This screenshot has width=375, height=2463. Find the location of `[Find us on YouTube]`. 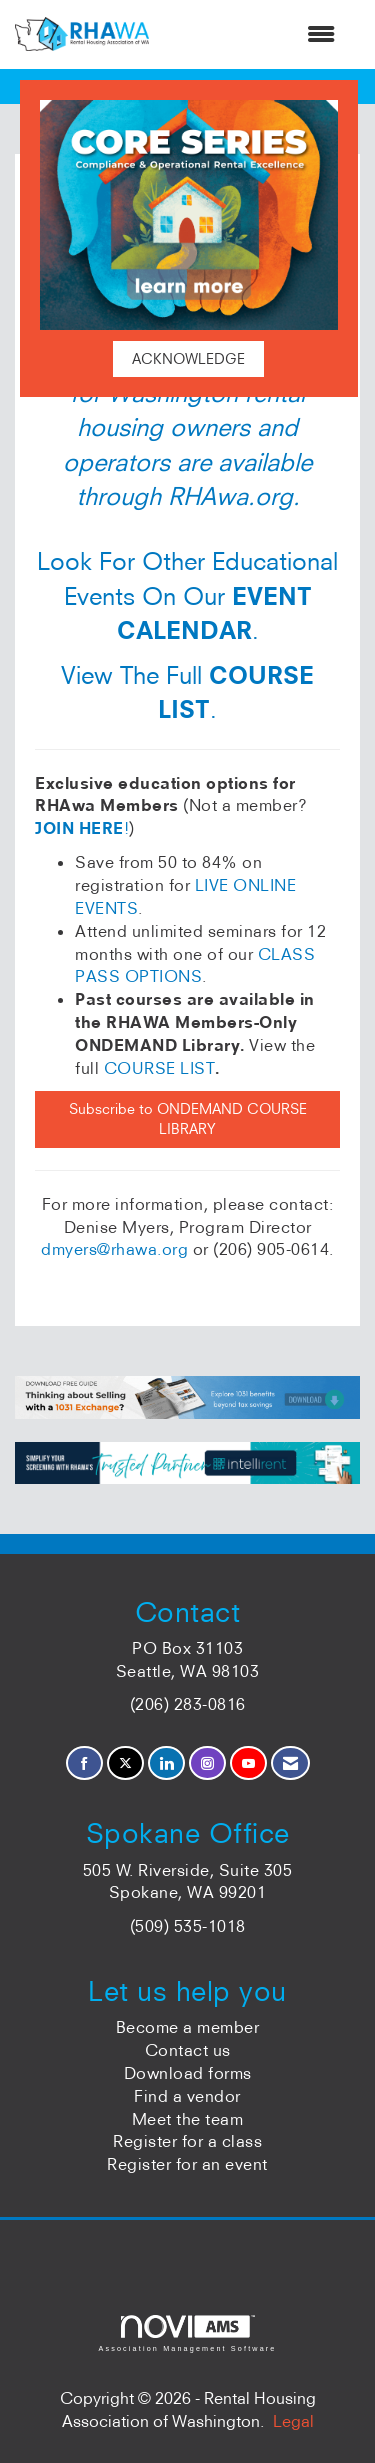

[Find us on YouTube] is located at coordinates (248, 1763).